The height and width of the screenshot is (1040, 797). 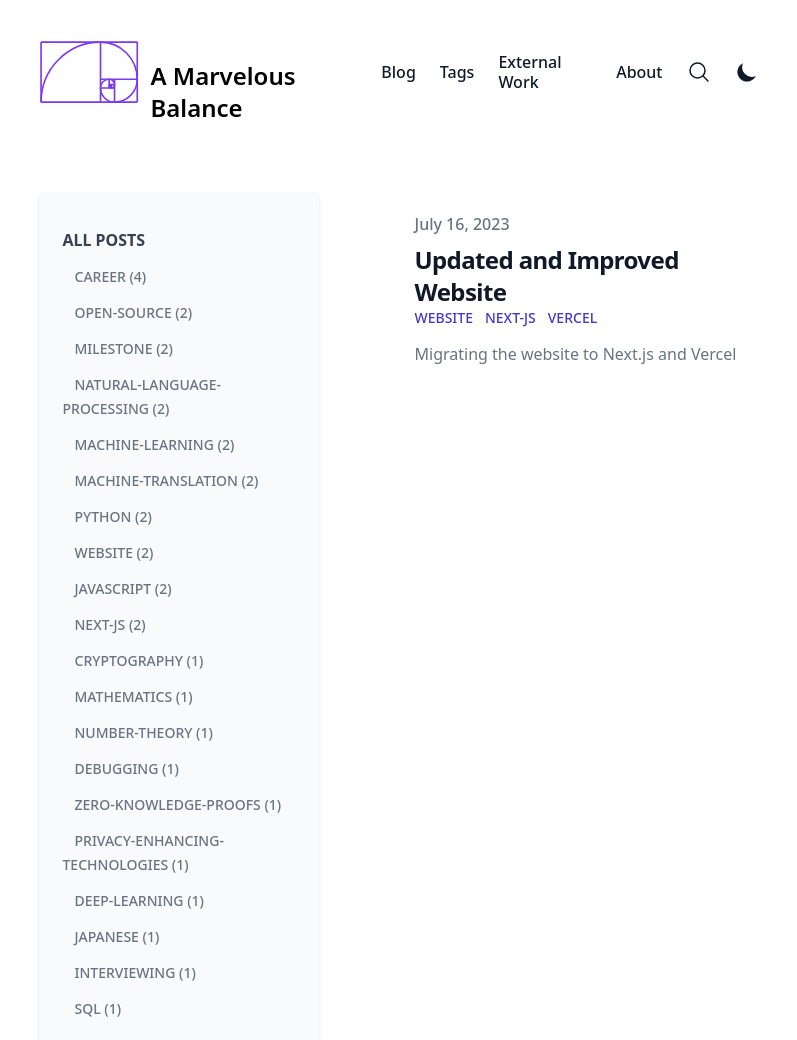 What do you see at coordinates (747, 72) in the screenshot?
I see `[Toggle Dark Mode]` at bounding box center [747, 72].